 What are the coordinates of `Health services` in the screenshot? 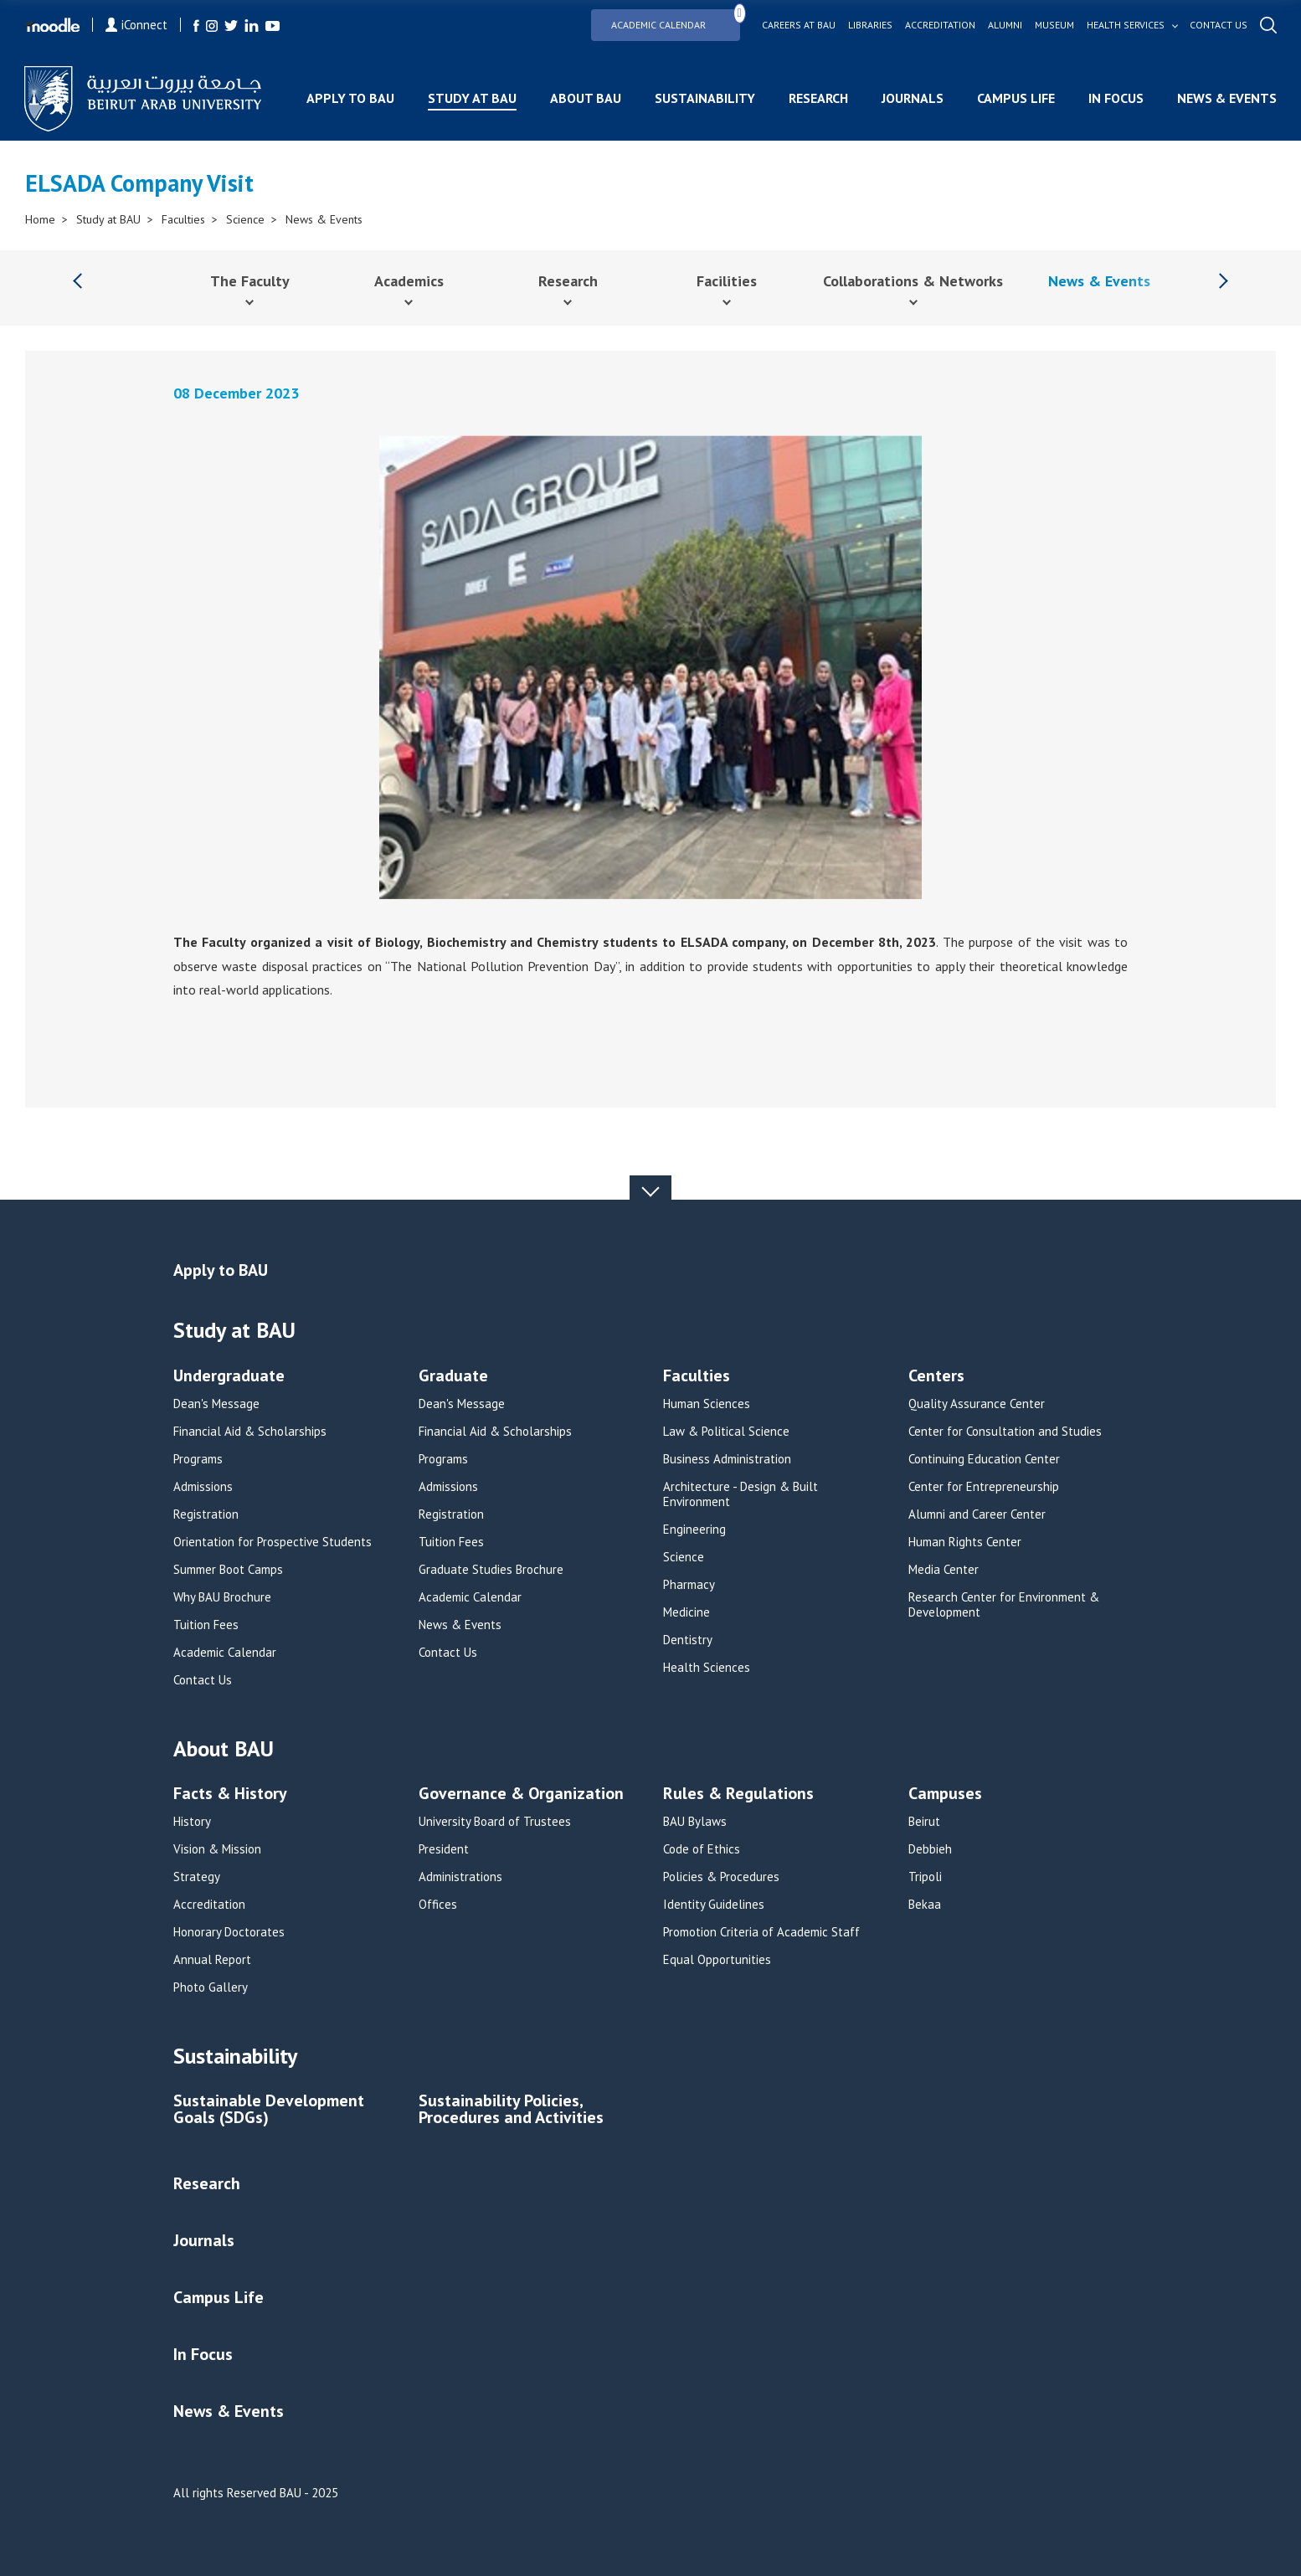 It's located at (1125, 25).